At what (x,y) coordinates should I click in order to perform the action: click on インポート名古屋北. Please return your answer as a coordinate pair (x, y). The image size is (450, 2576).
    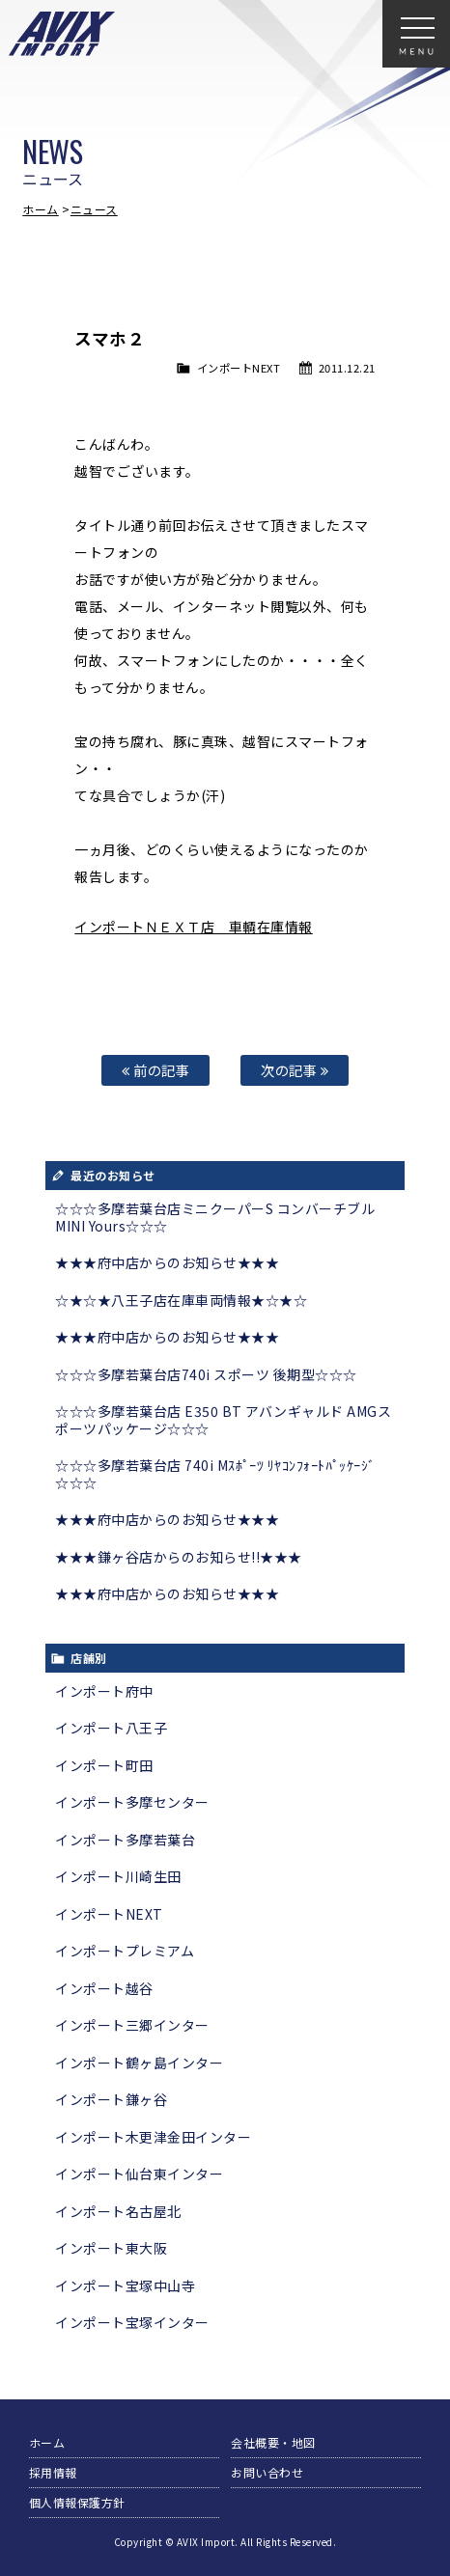
    Looking at the image, I should click on (118, 2211).